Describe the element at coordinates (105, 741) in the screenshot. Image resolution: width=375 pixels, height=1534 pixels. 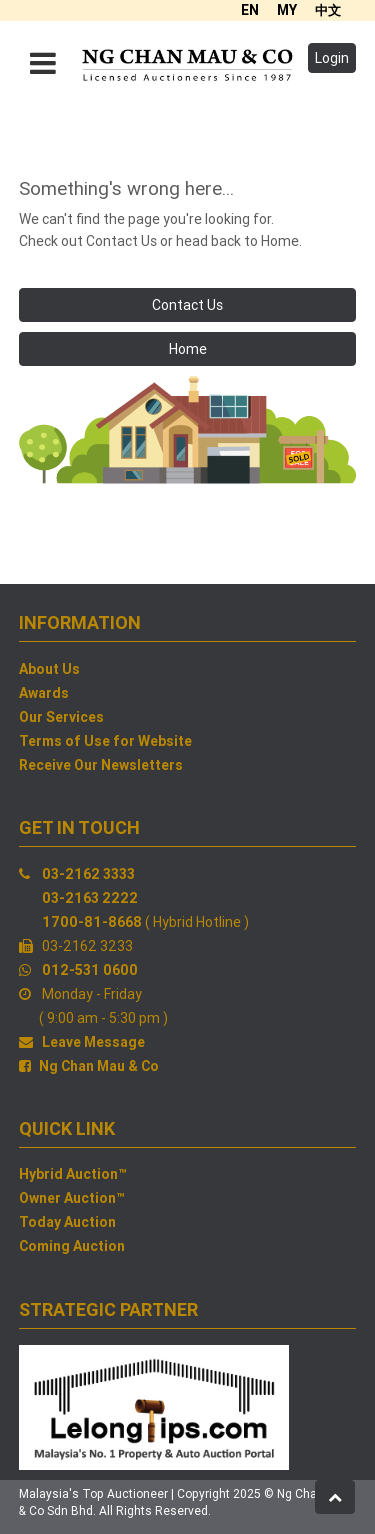
I see `Terms of Use for Website` at that location.